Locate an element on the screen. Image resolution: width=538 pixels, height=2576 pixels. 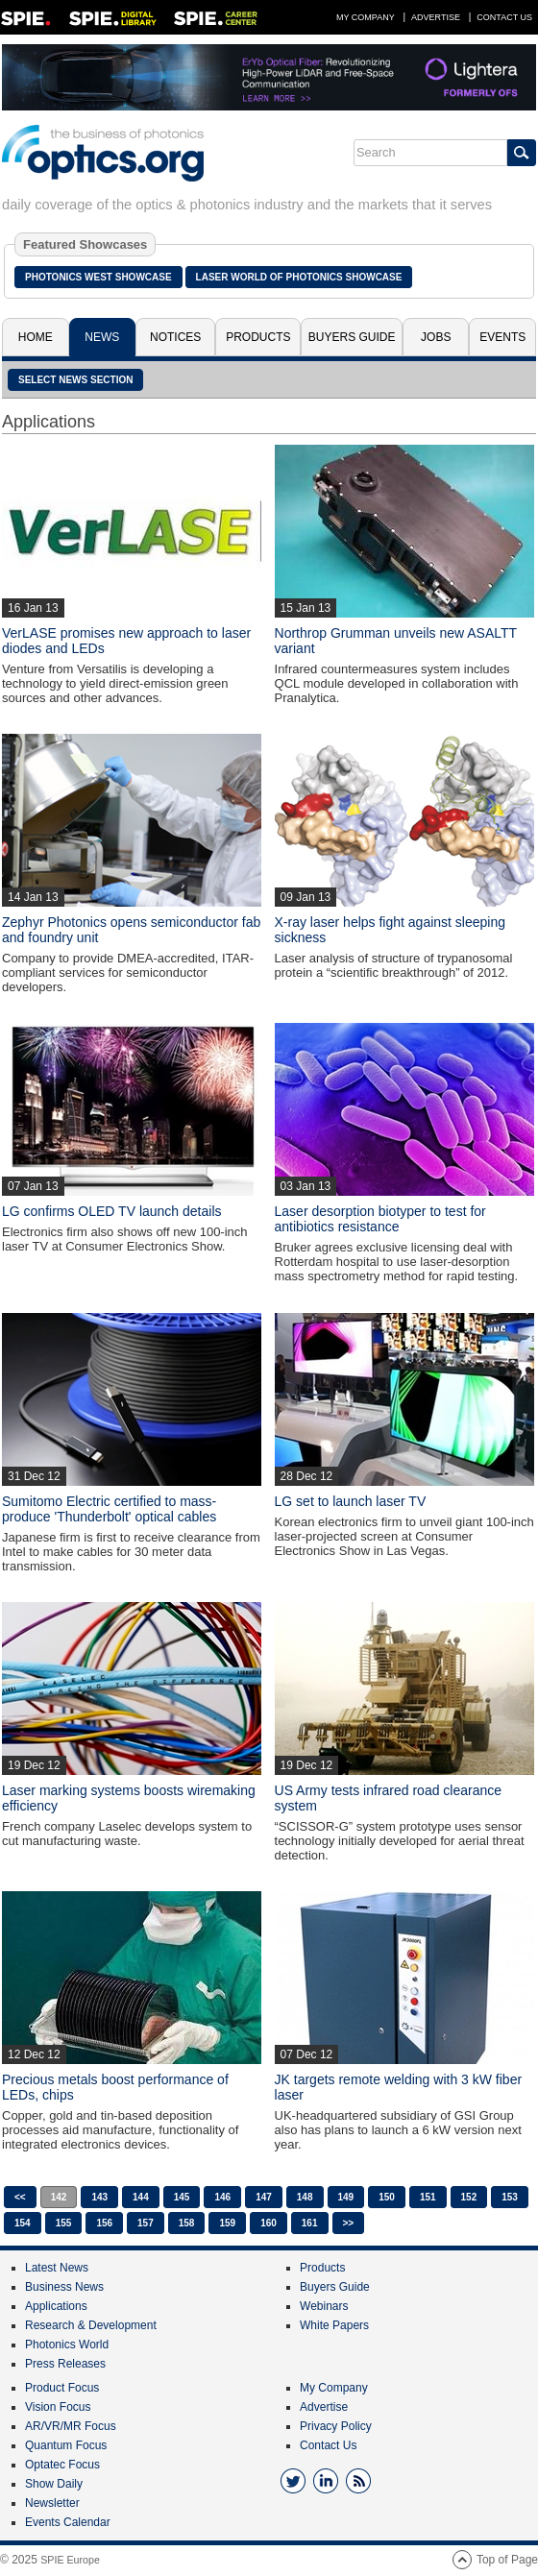
News is located at coordinates (102, 337).